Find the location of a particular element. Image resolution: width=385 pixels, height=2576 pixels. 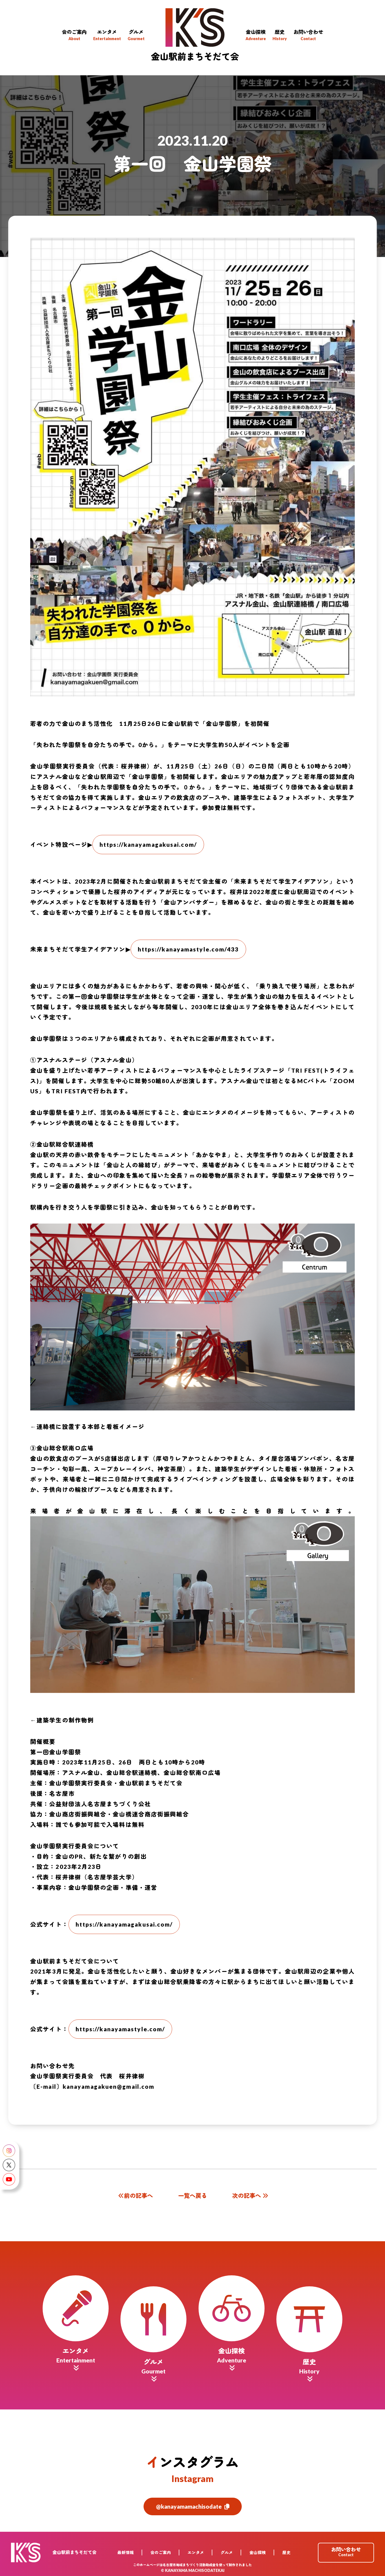

@kanayamamachisodate is located at coordinates (192, 2506).